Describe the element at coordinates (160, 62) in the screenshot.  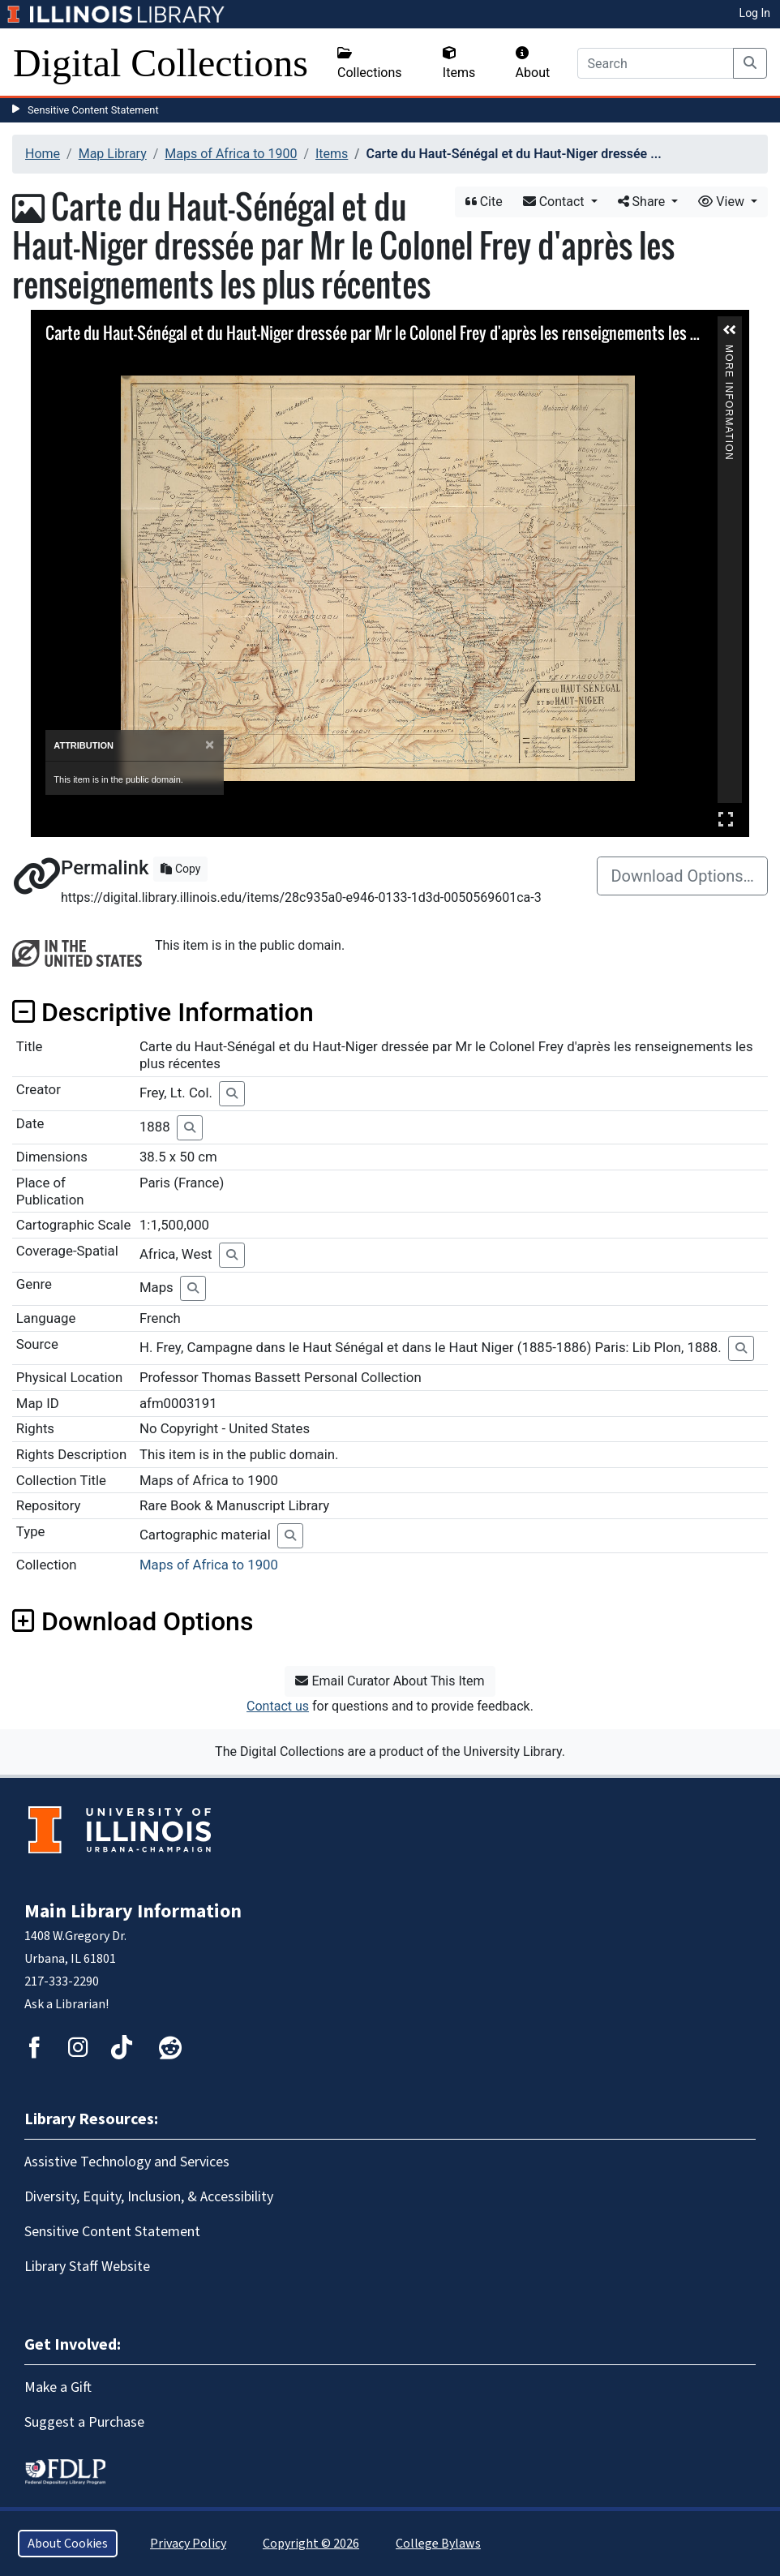
I see `Digital Collections` at that location.